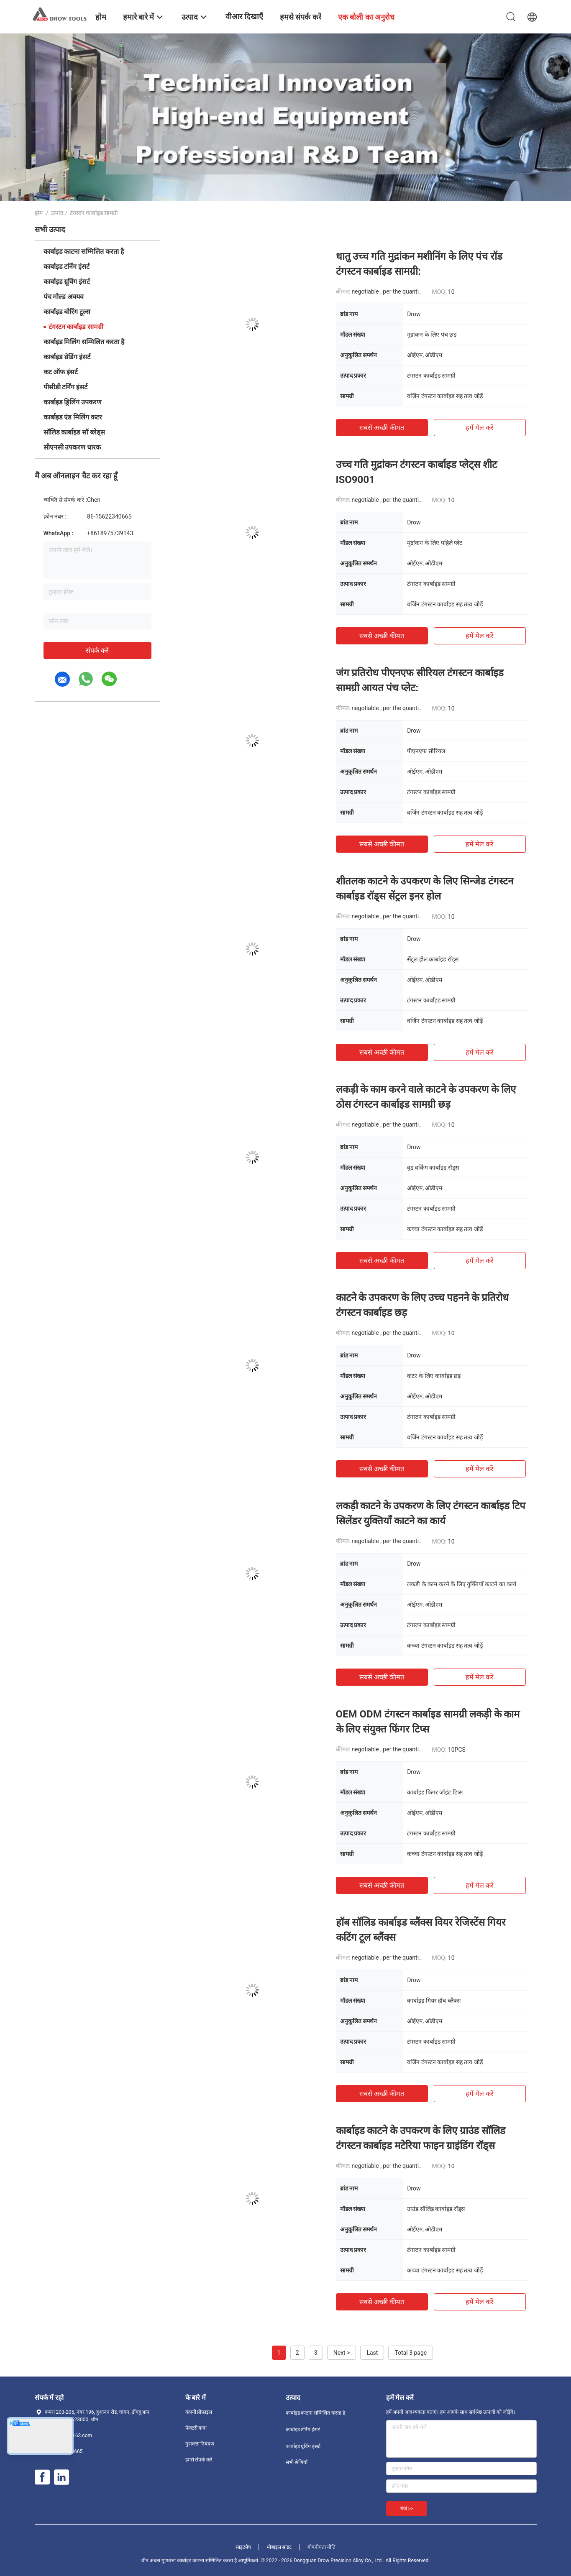 This screenshot has width=571, height=2576. What do you see at coordinates (297, 2462) in the screenshot?
I see `सभी श्रेणियाँ` at bounding box center [297, 2462].